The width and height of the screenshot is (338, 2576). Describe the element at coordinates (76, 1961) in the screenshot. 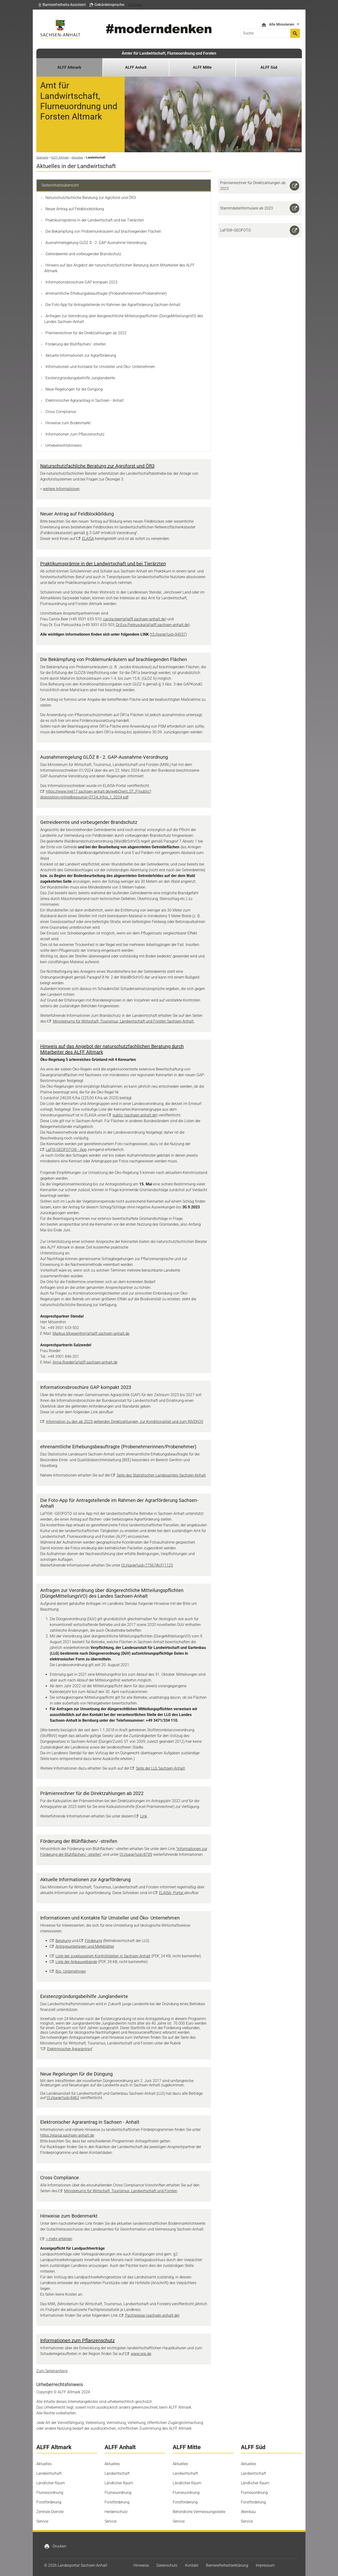

I see `Liste der Anbauverbände` at that location.